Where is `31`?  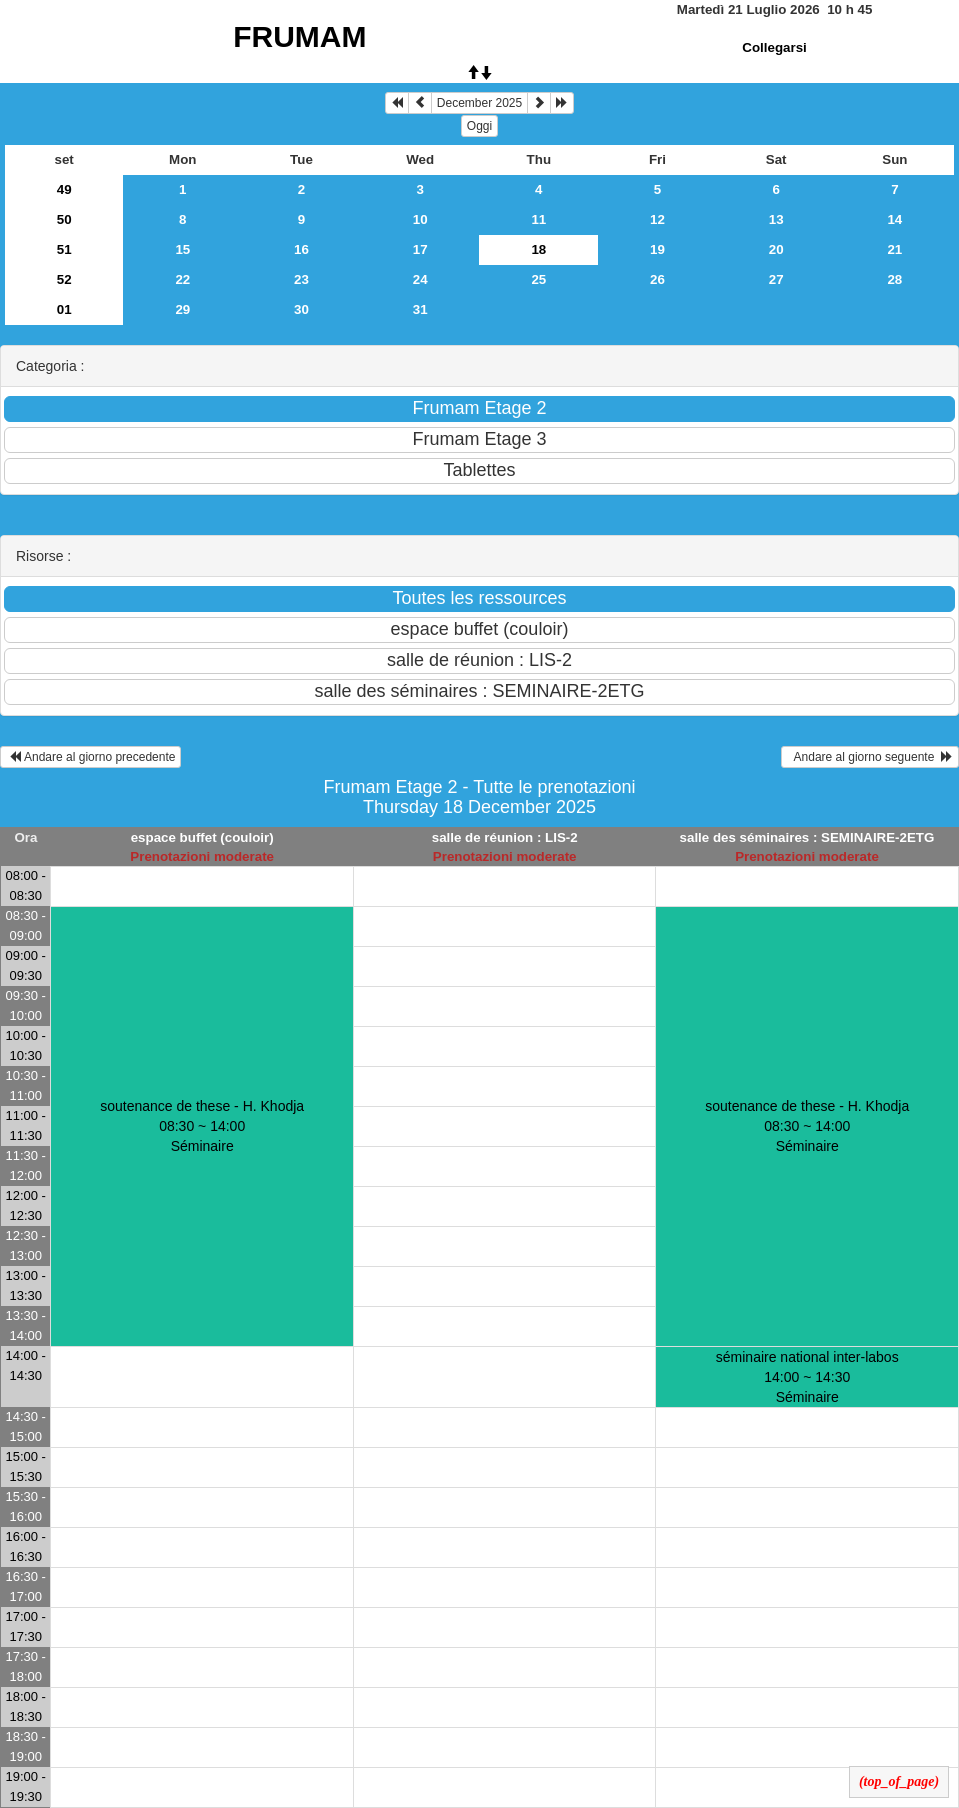 31 is located at coordinates (420, 309).